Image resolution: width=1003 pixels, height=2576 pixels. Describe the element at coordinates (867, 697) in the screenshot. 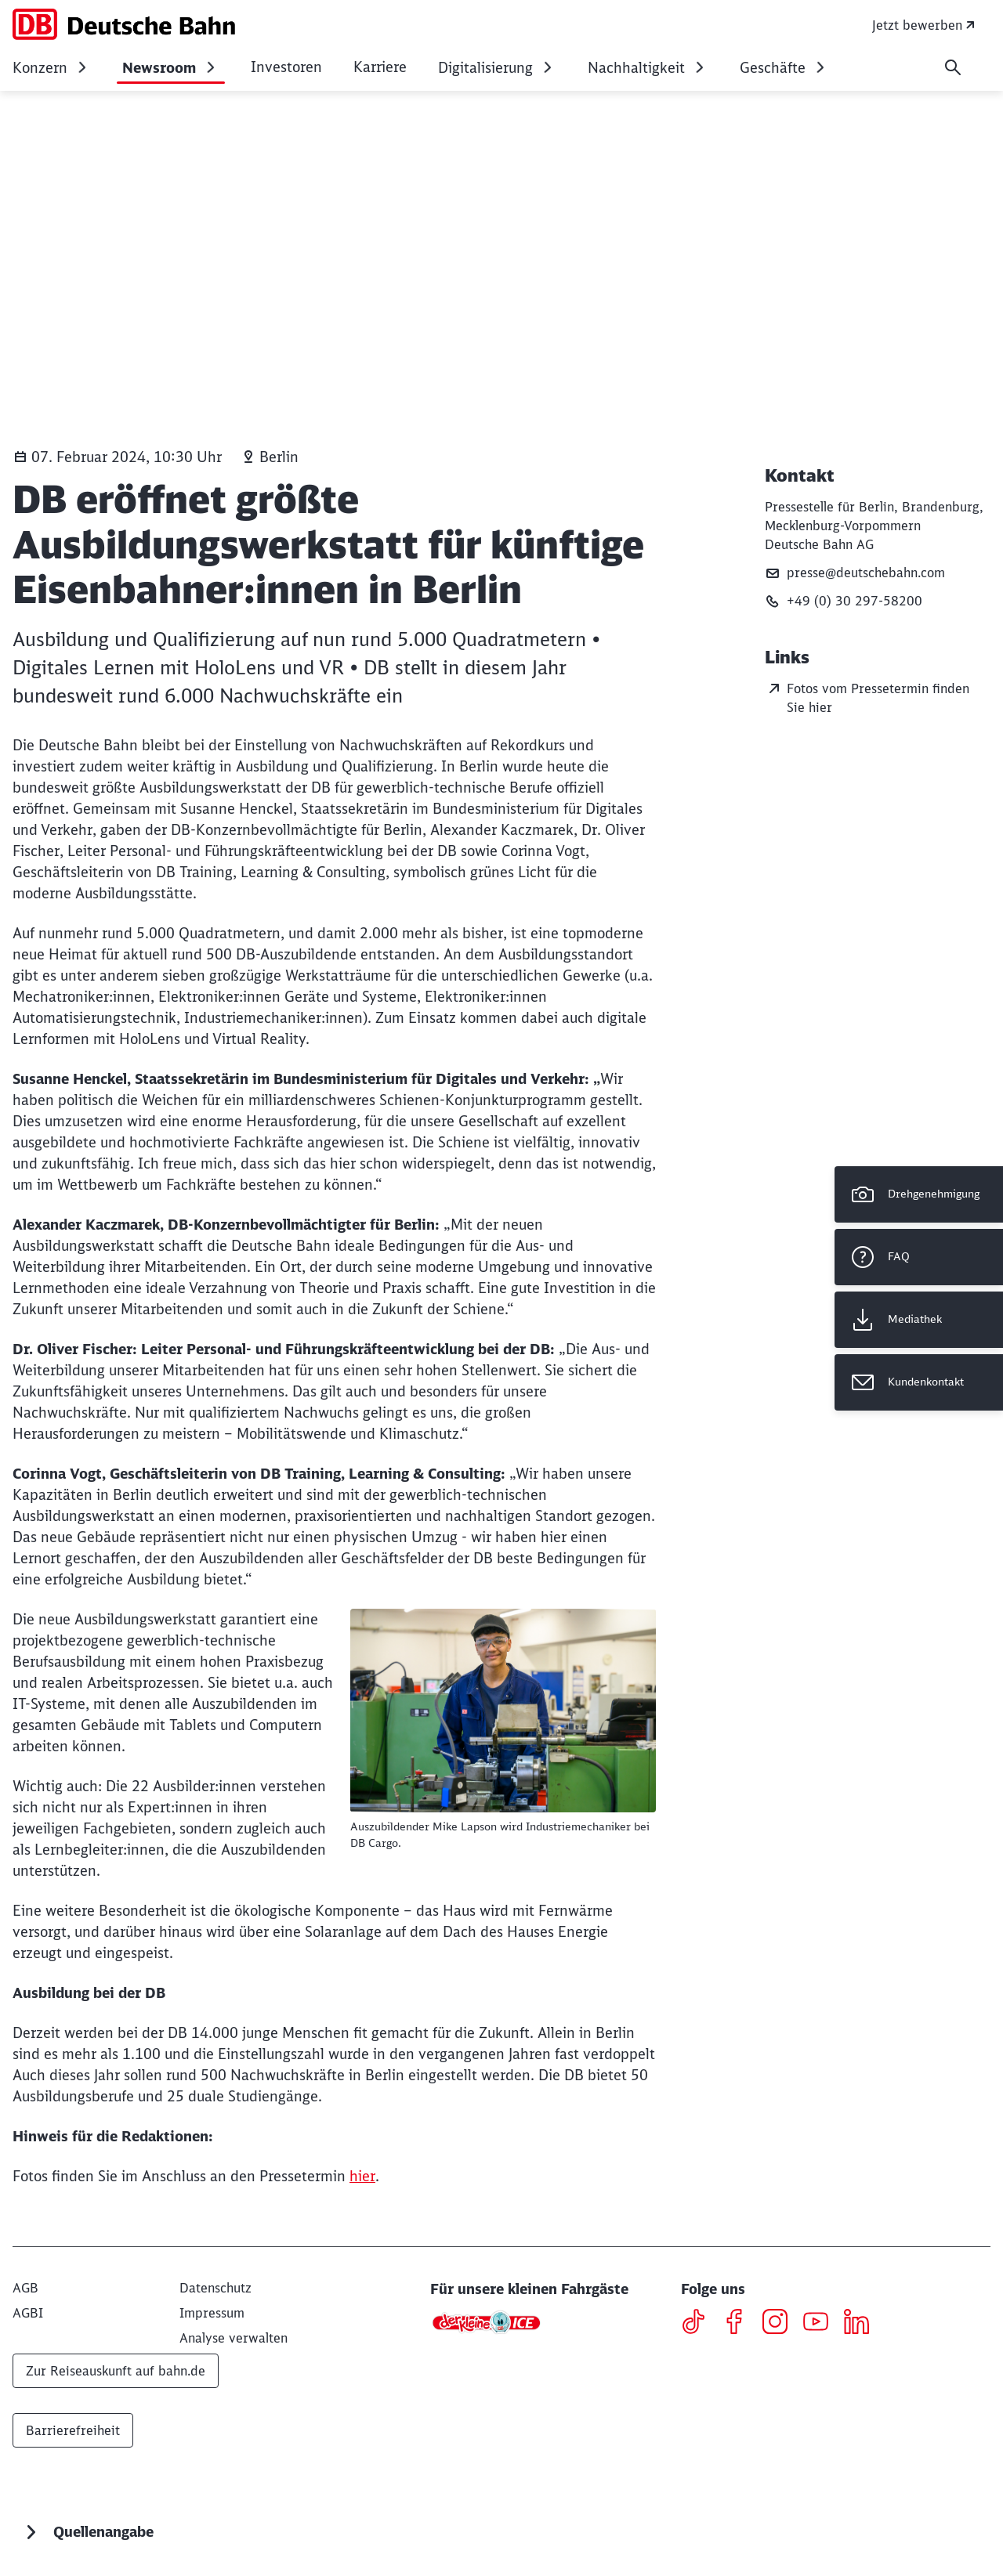

I see `Fotos vom Pressetermin finden Sie hier` at that location.